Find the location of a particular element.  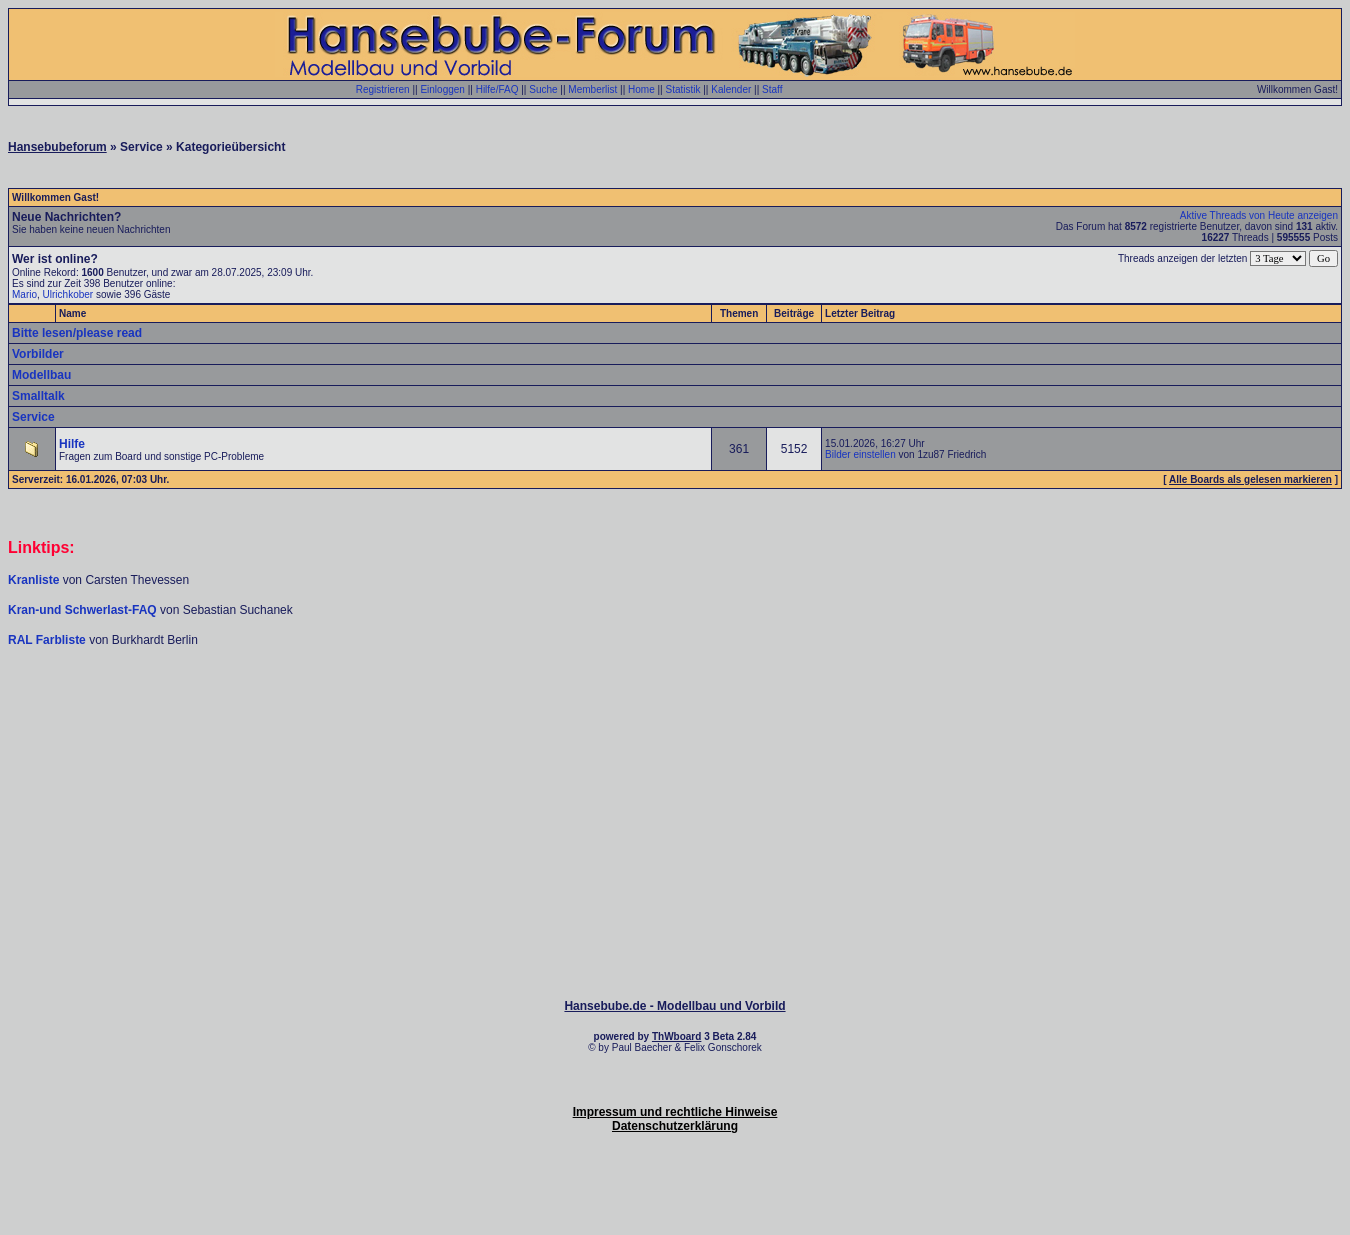

Hilfe/FAQ is located at coordinates (497, 89).